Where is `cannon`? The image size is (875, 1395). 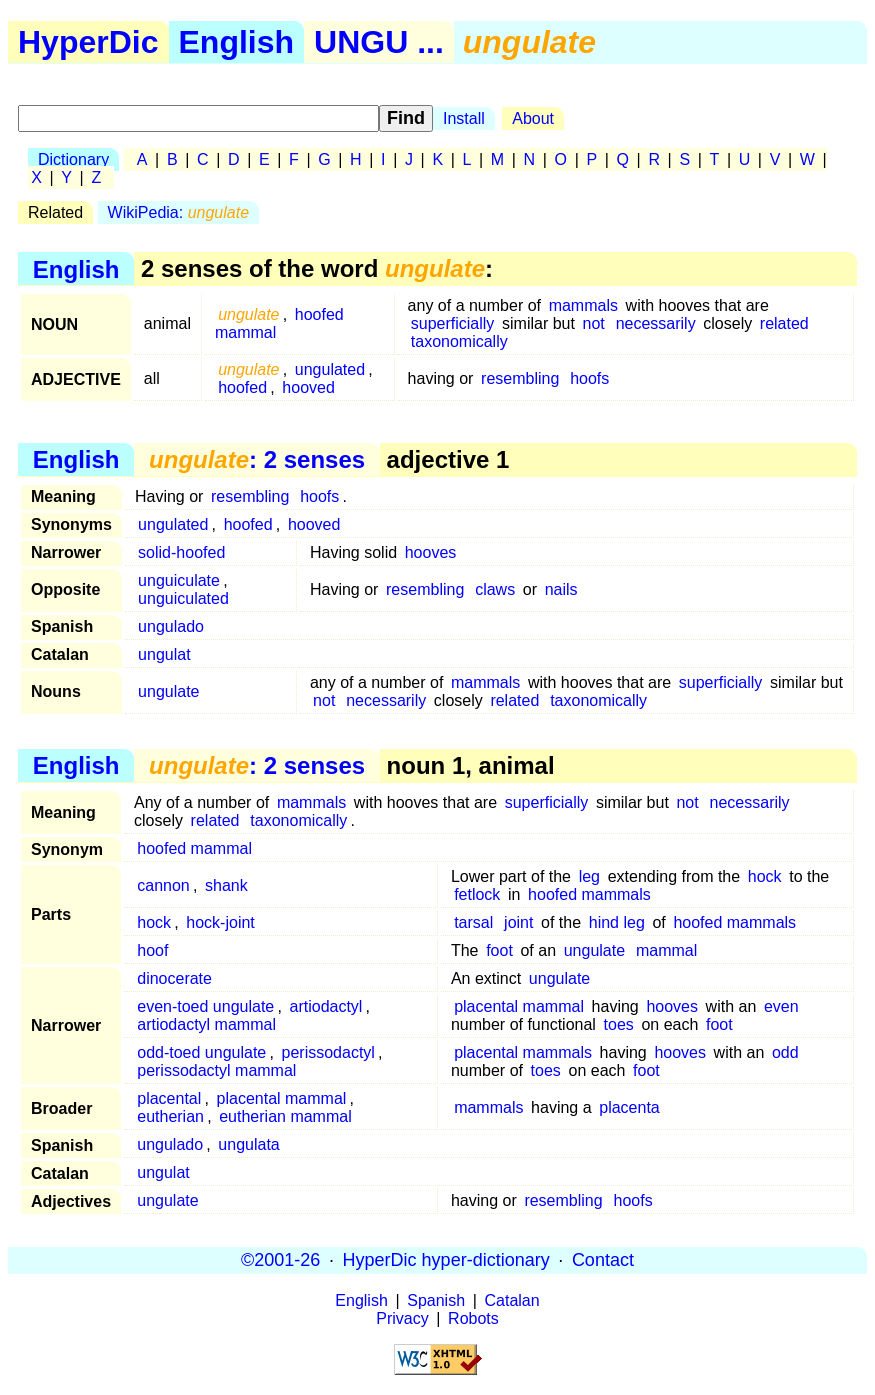
cannon is located at coordinates (163, 885).